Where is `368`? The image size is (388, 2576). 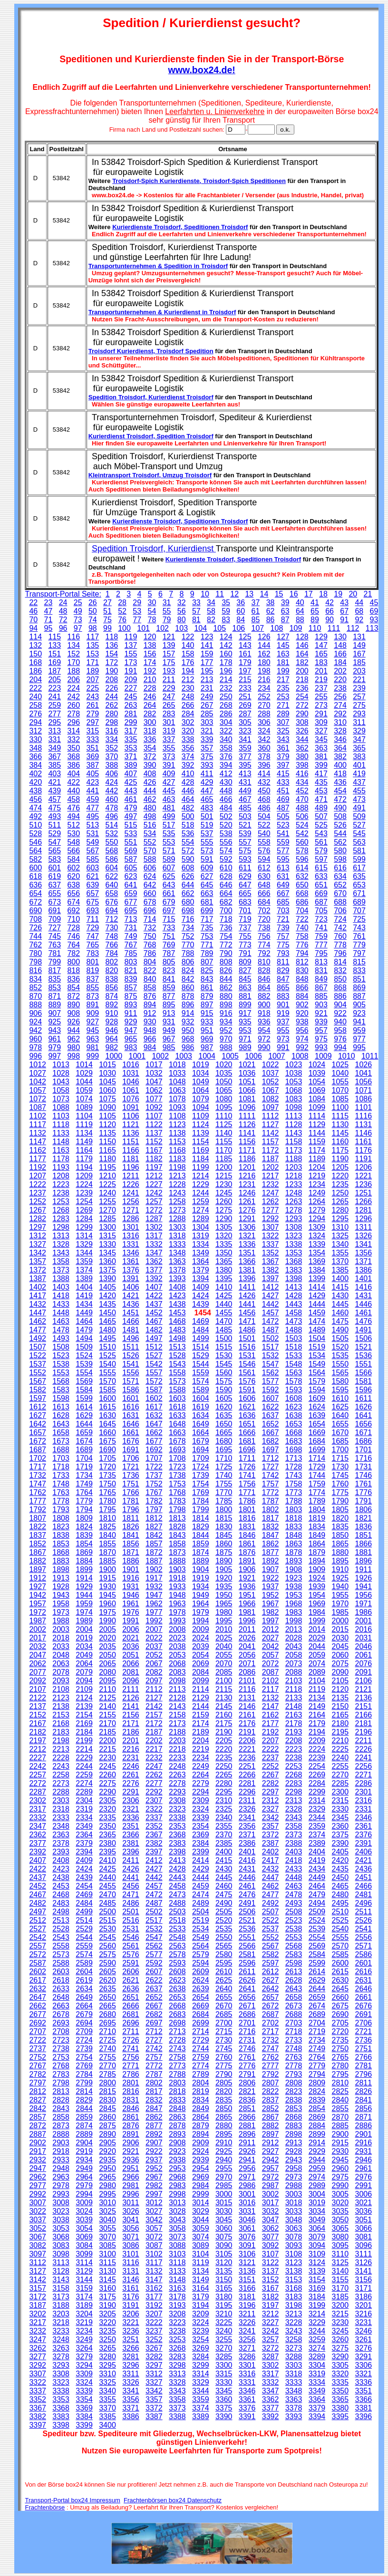
368 is located at coordinates (73, 757).